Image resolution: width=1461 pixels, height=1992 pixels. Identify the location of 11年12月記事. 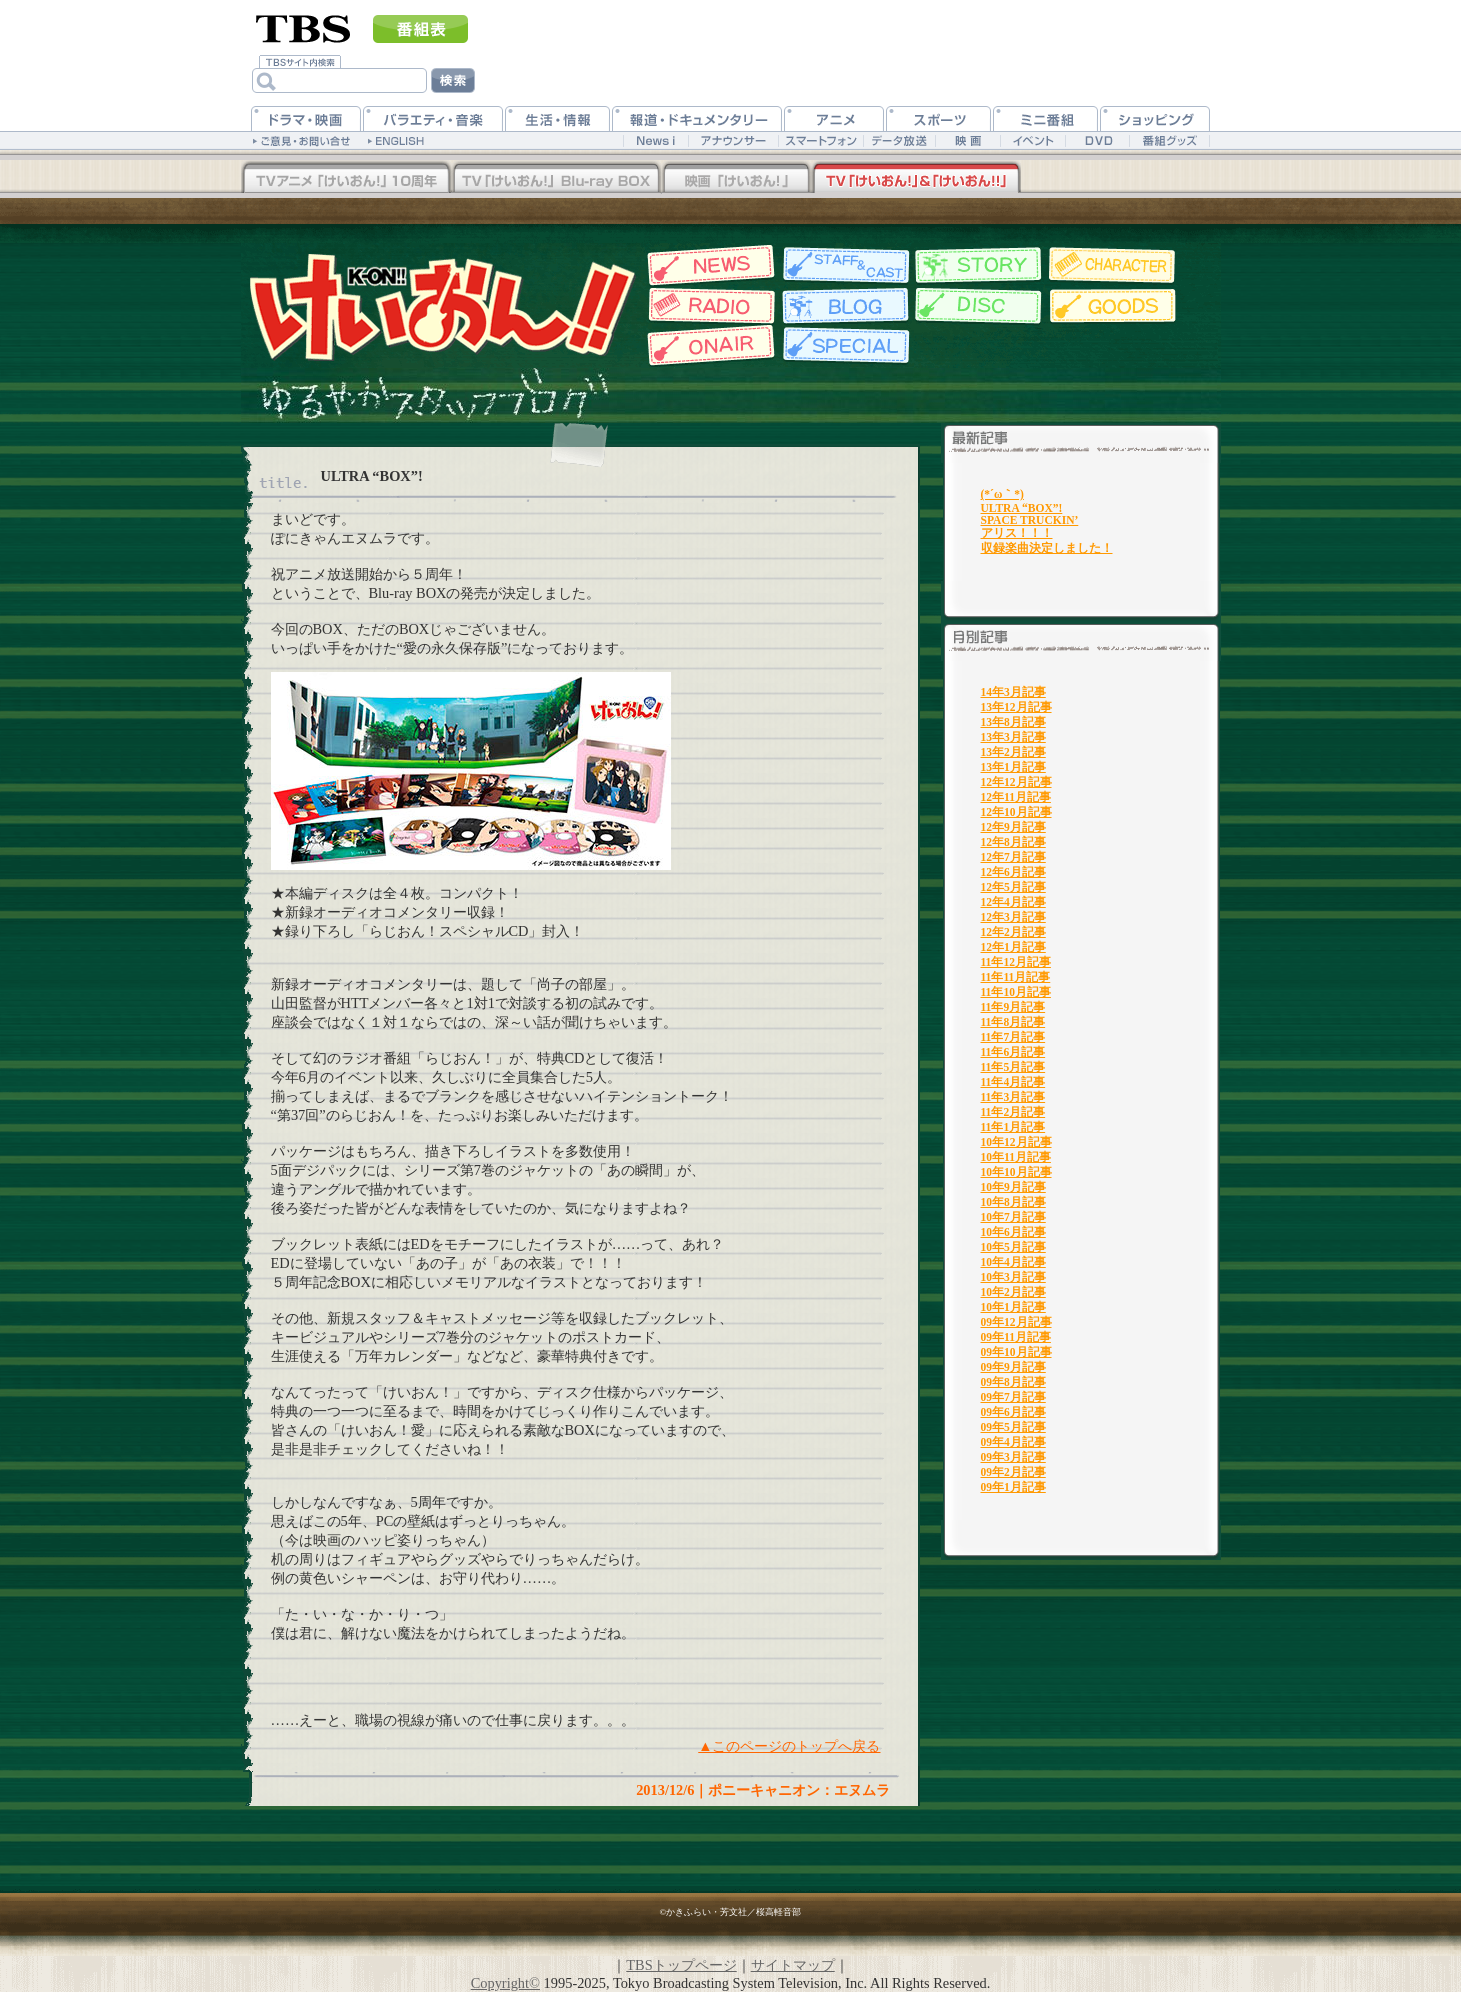
(1016, 962).